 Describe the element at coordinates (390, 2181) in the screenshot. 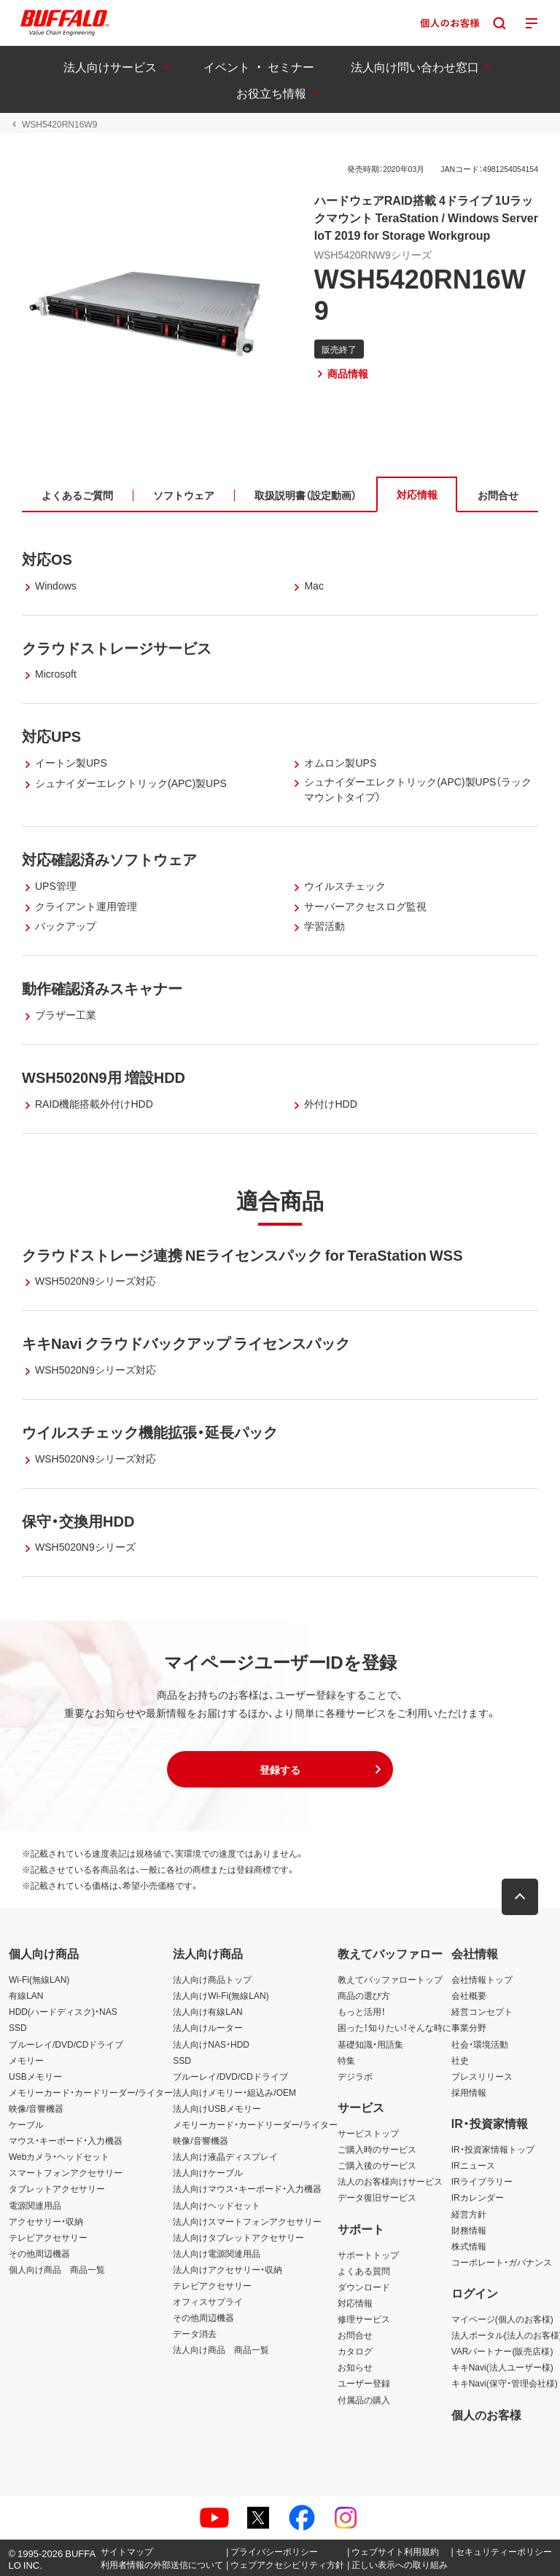

I see `法人のお客様向けサービス` at that location.